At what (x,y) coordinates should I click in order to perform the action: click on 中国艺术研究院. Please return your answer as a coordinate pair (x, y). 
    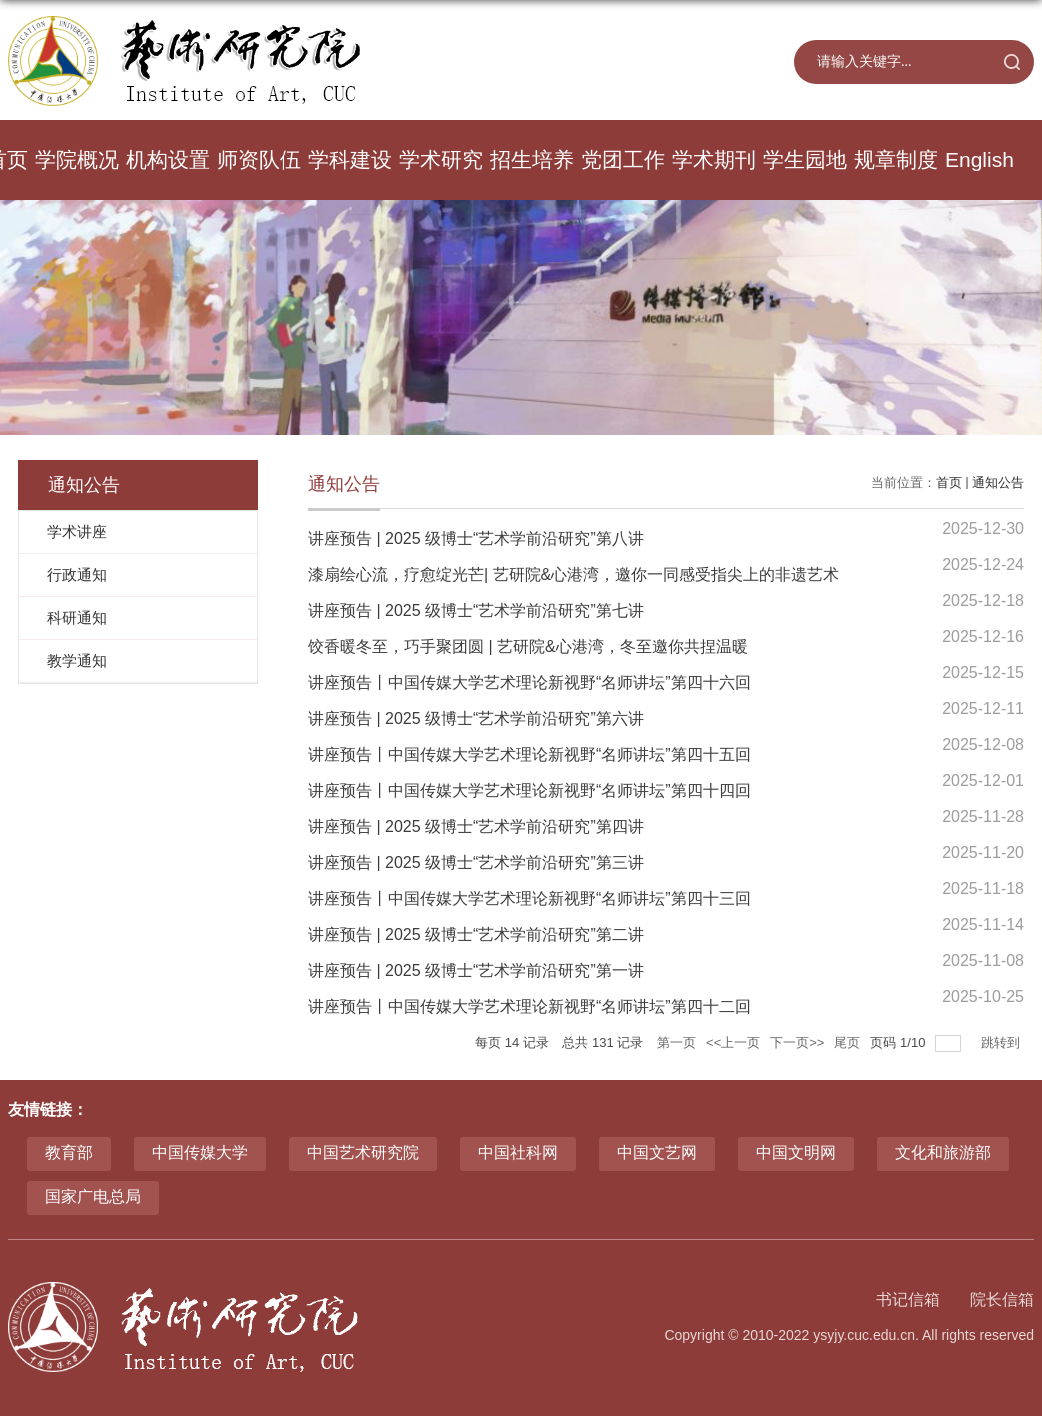
    Looking at the image, I should click on (363, 1152).